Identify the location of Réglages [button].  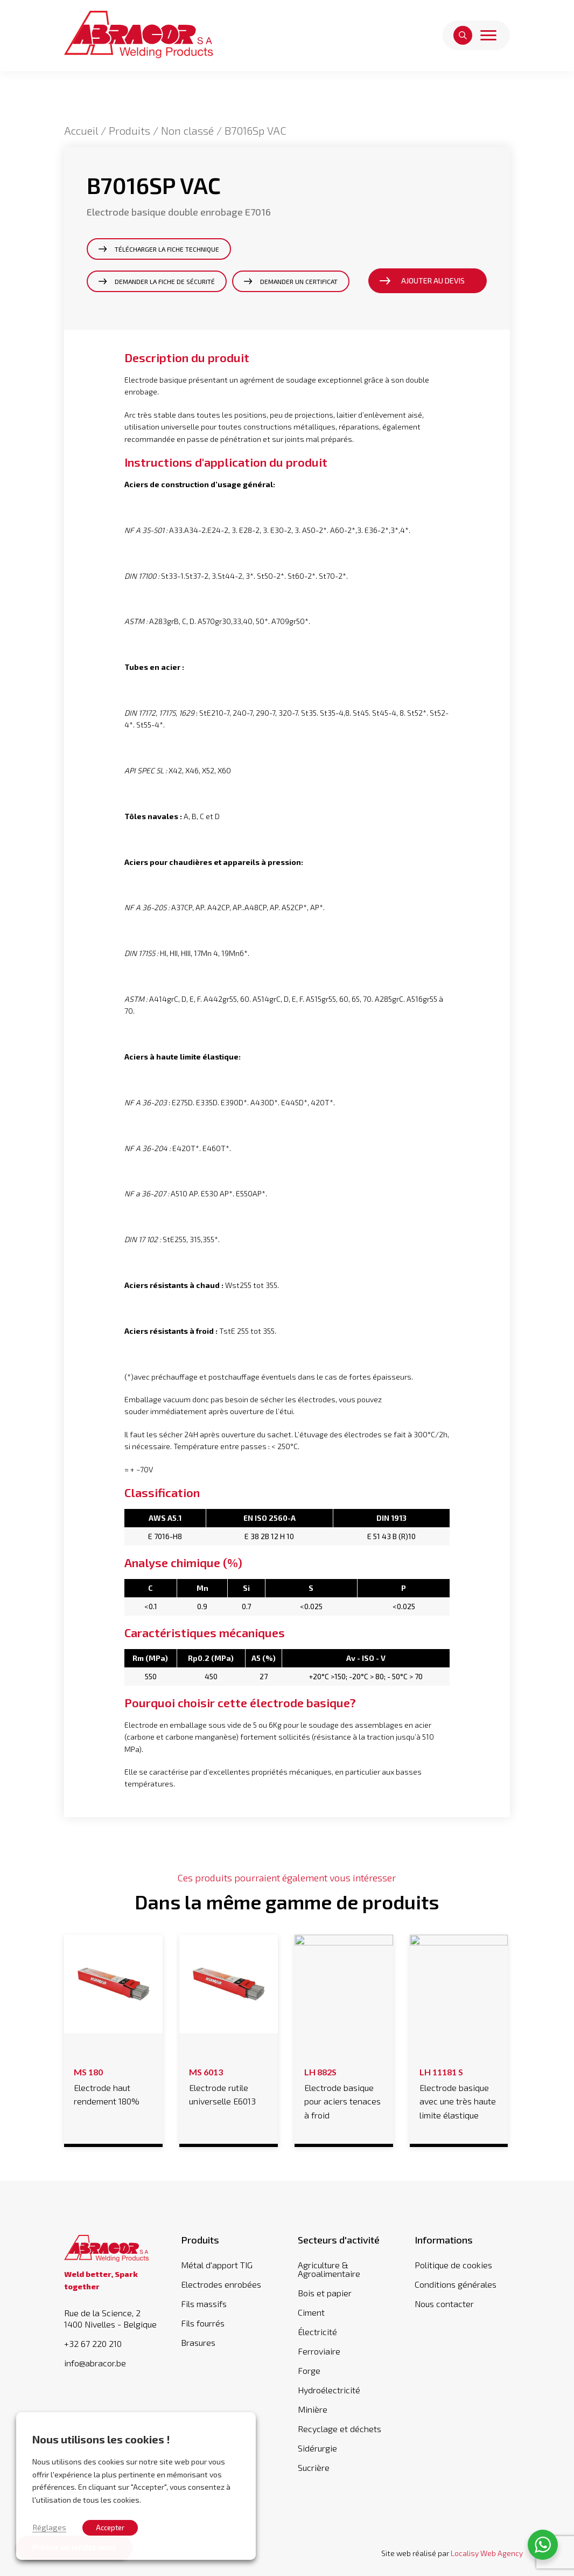
(49, 2527).